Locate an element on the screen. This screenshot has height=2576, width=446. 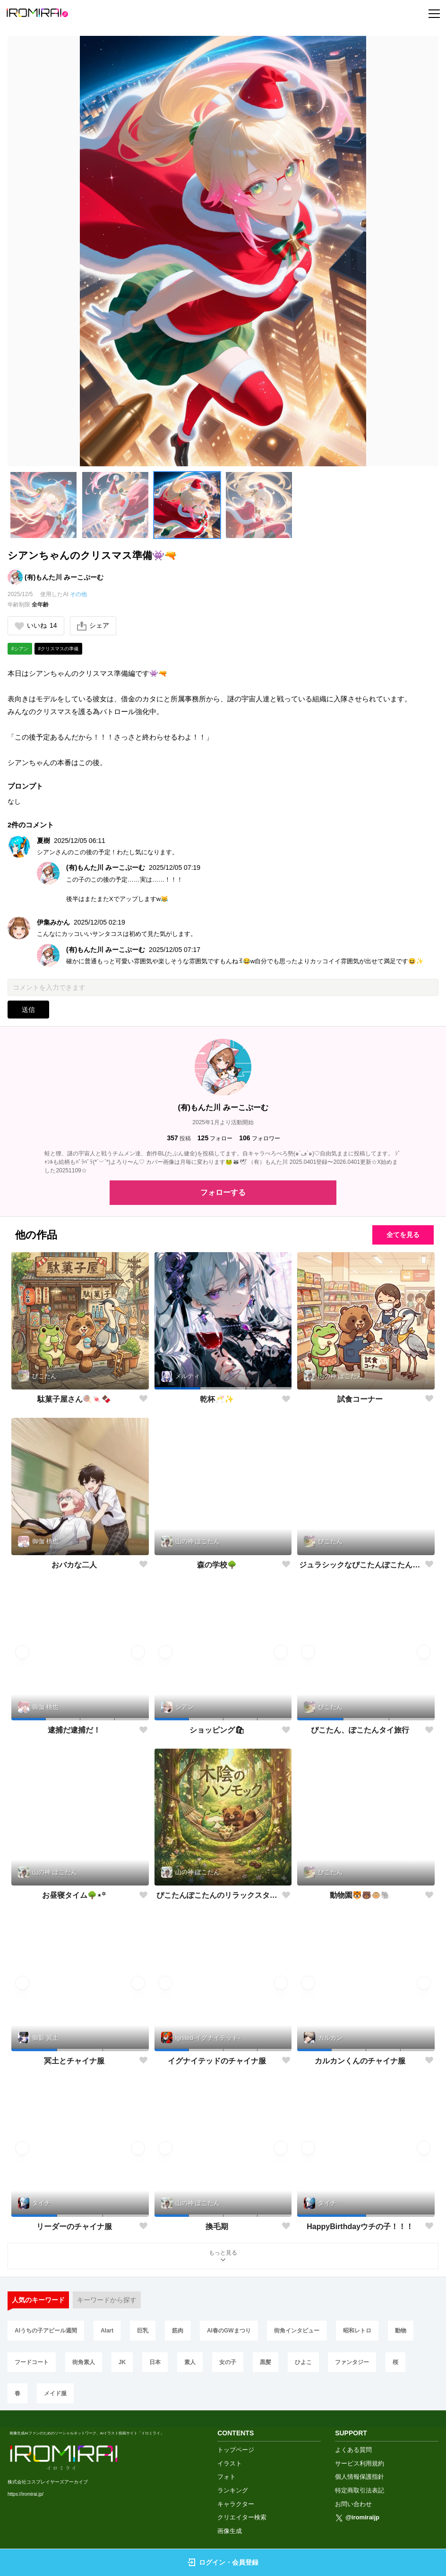
イグナイテッドのチャイナ服 is located at coordinates (217, 2061).